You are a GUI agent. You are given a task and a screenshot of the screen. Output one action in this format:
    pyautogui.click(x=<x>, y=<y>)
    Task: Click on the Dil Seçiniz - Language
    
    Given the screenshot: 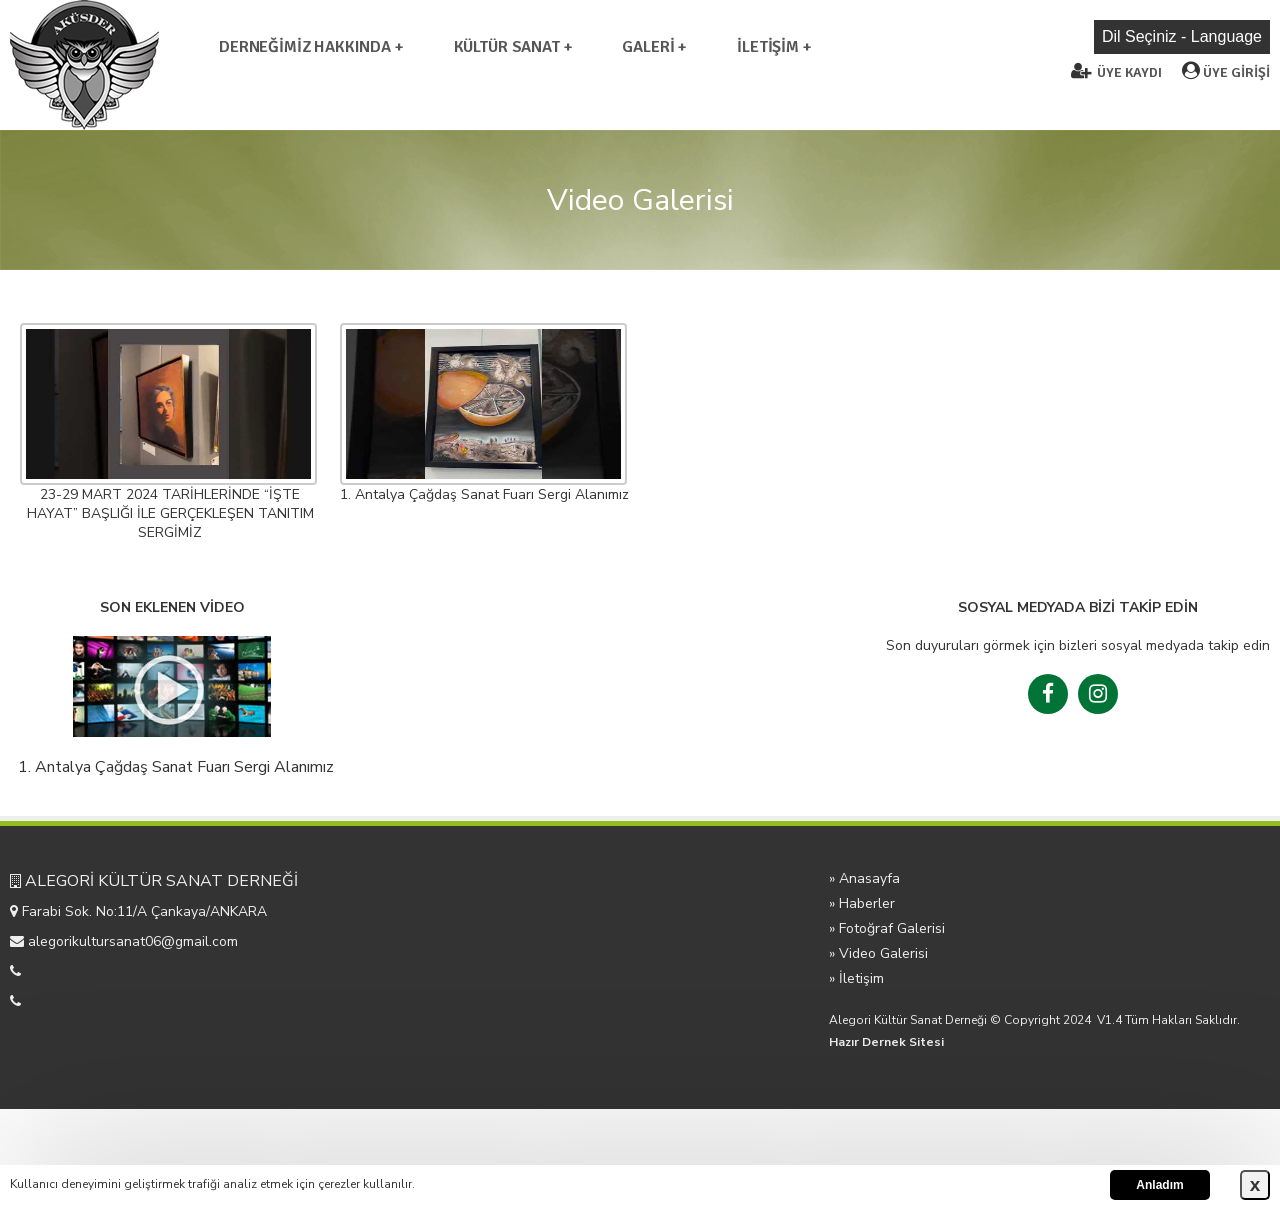 What is the action you would take?
    pyautogui.click(x=1182, y=36)
    